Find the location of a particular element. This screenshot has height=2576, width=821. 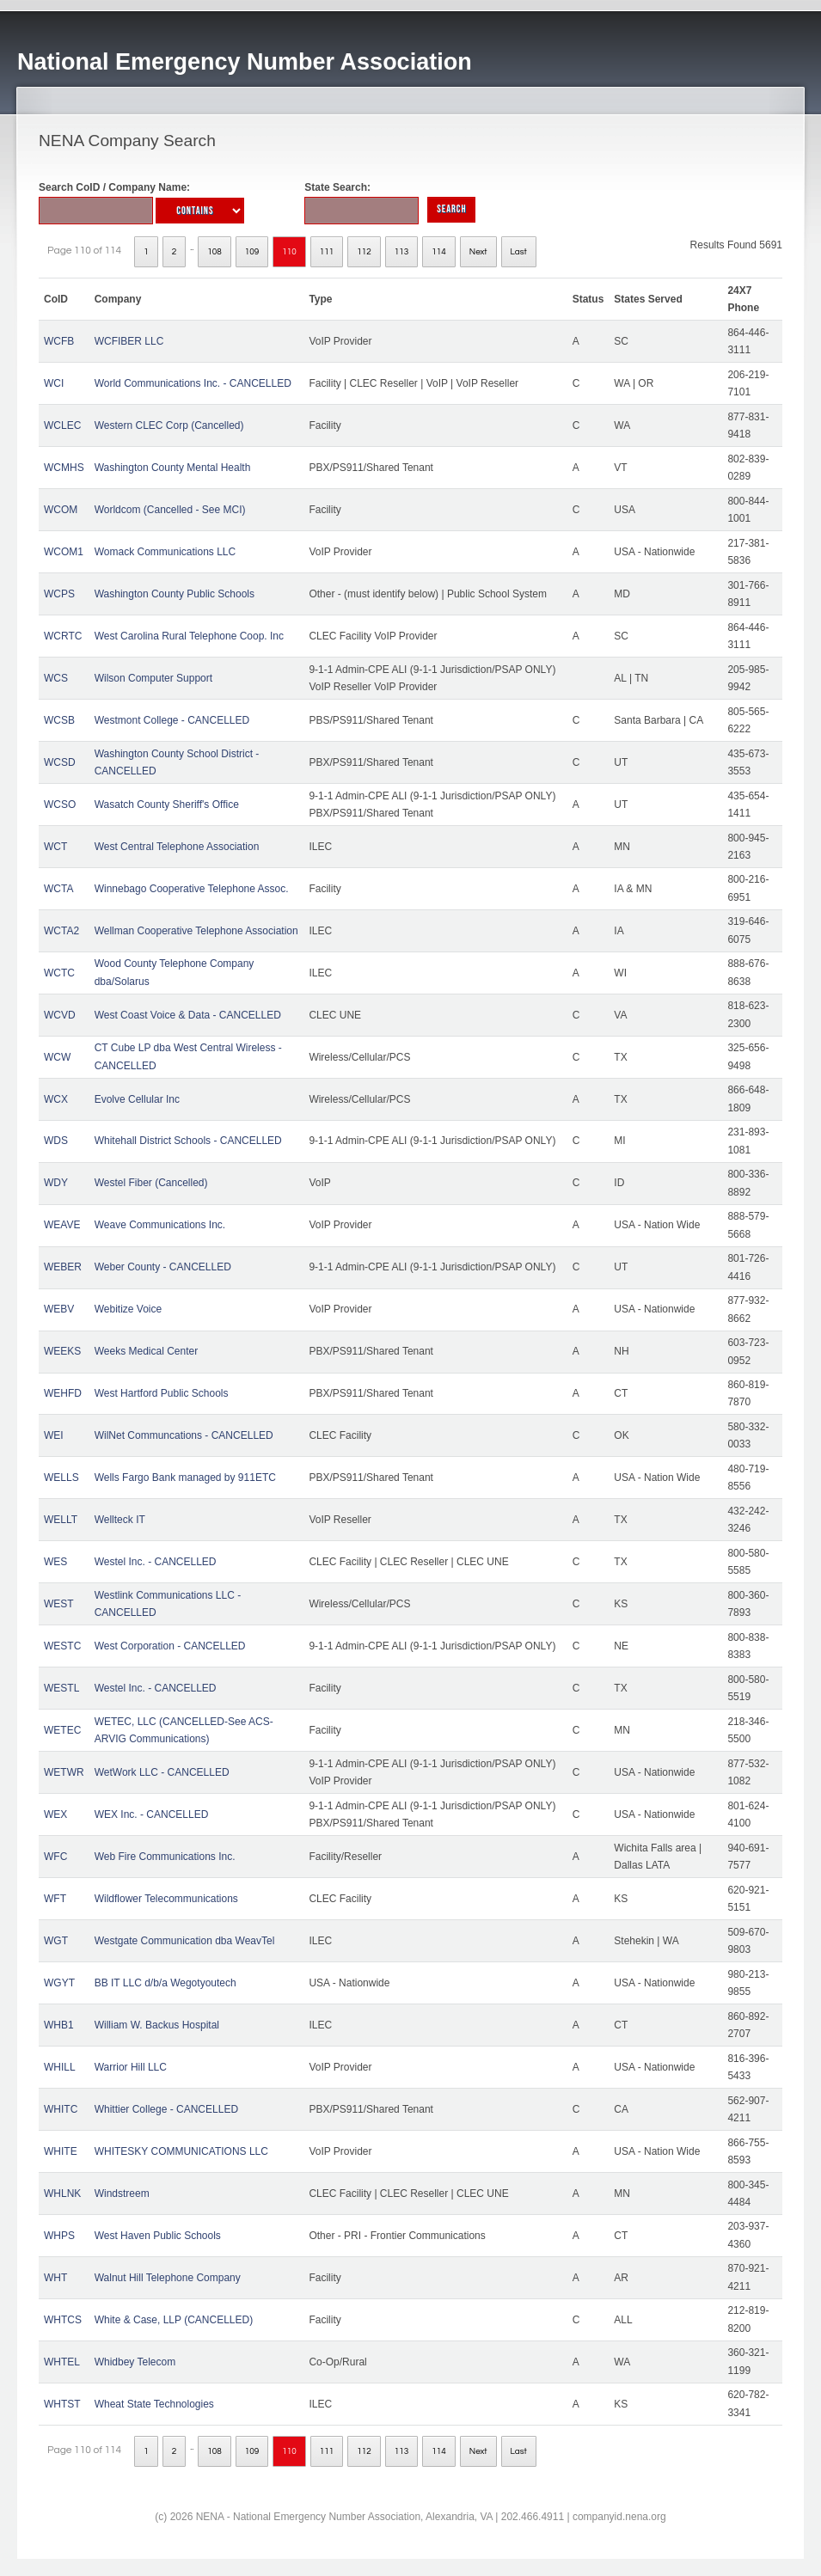

WCOM1 is located at coordinates (63, 552).